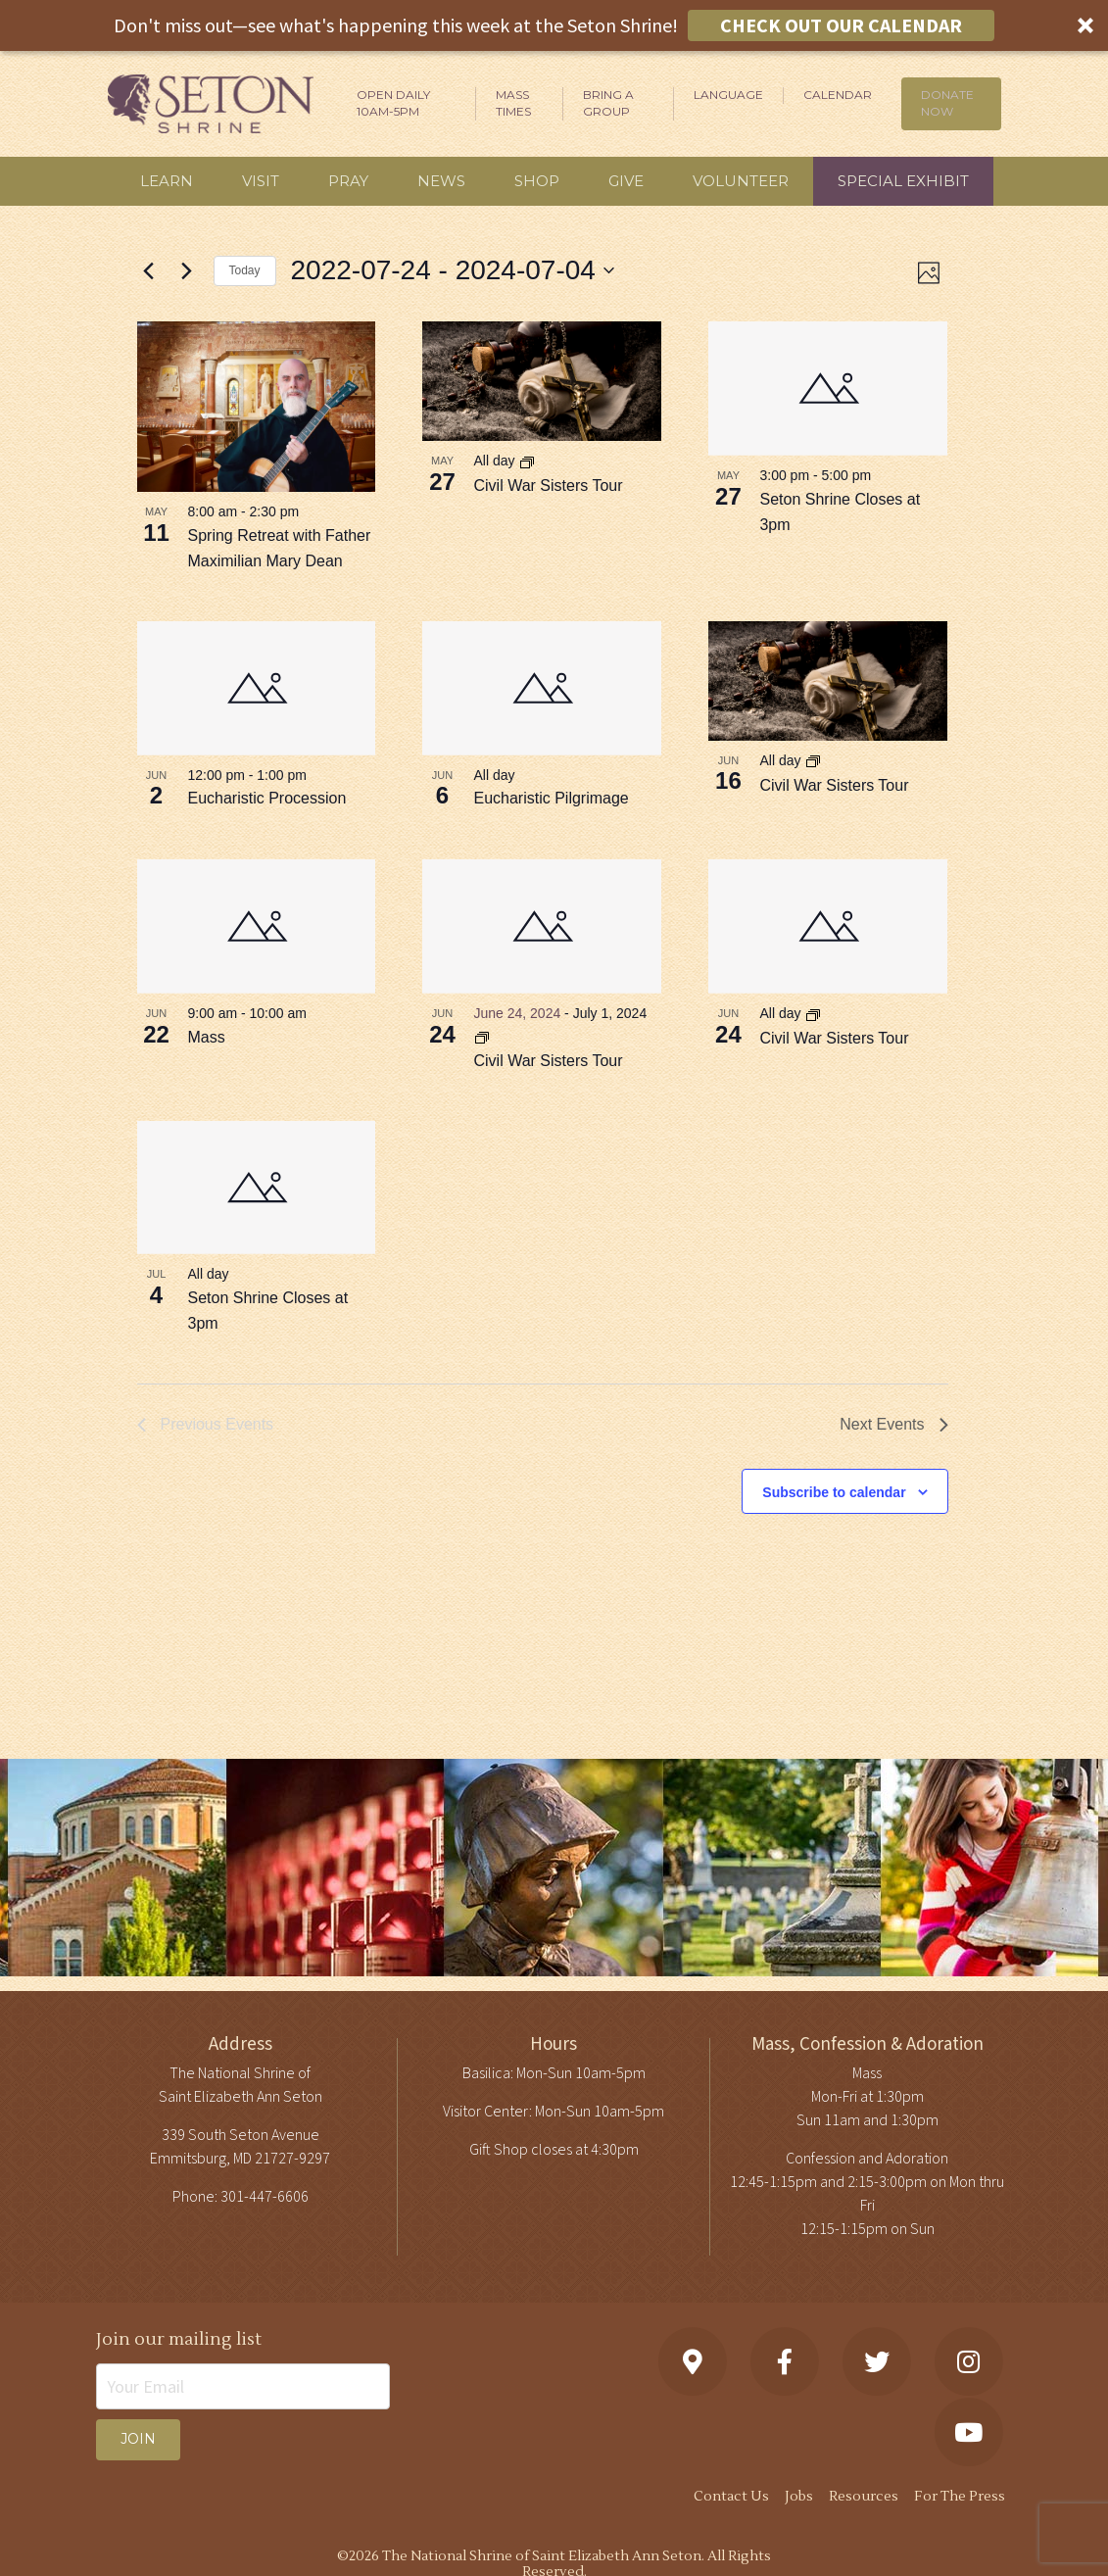 The image size is (1108, 2576). Describe the element at coordinates (166, 180) in the screenshot. I see `Learn` at that location.